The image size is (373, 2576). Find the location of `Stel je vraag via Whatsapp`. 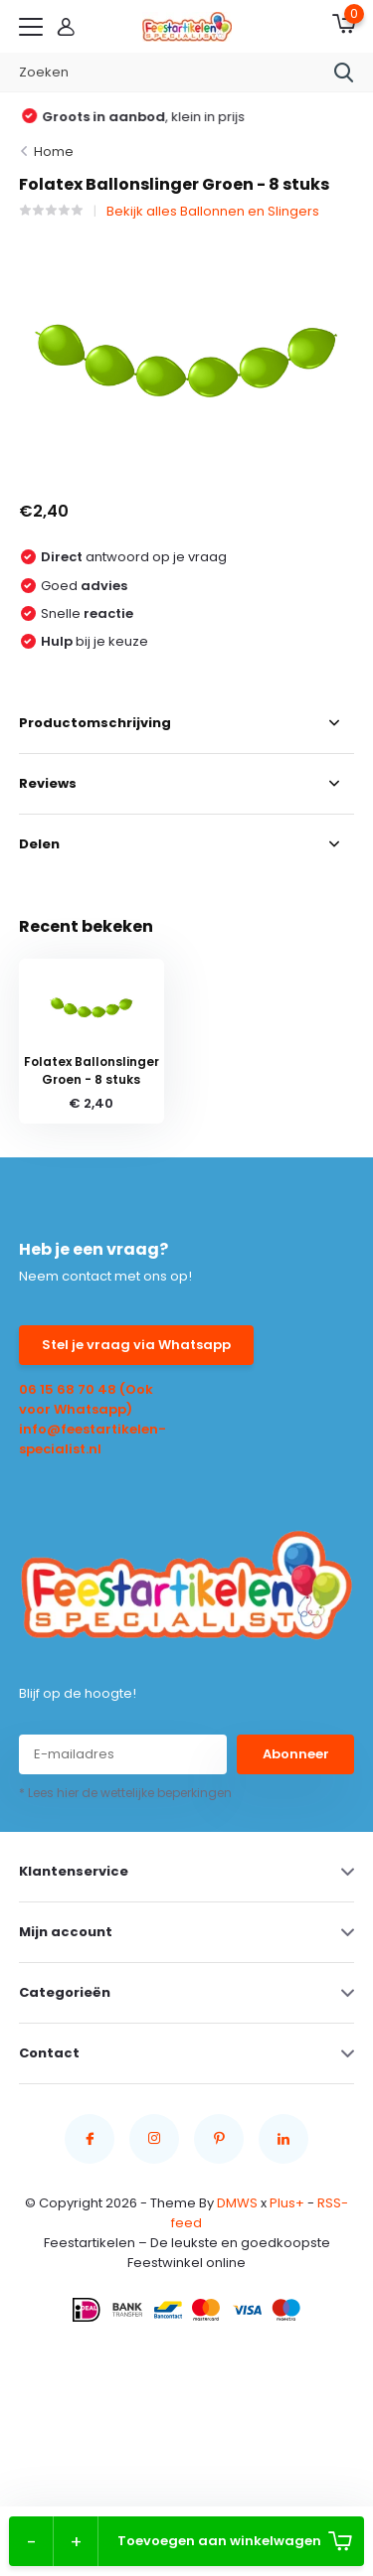

Stel je vraag via Whatsapp is located at coordinates (136, 1344).